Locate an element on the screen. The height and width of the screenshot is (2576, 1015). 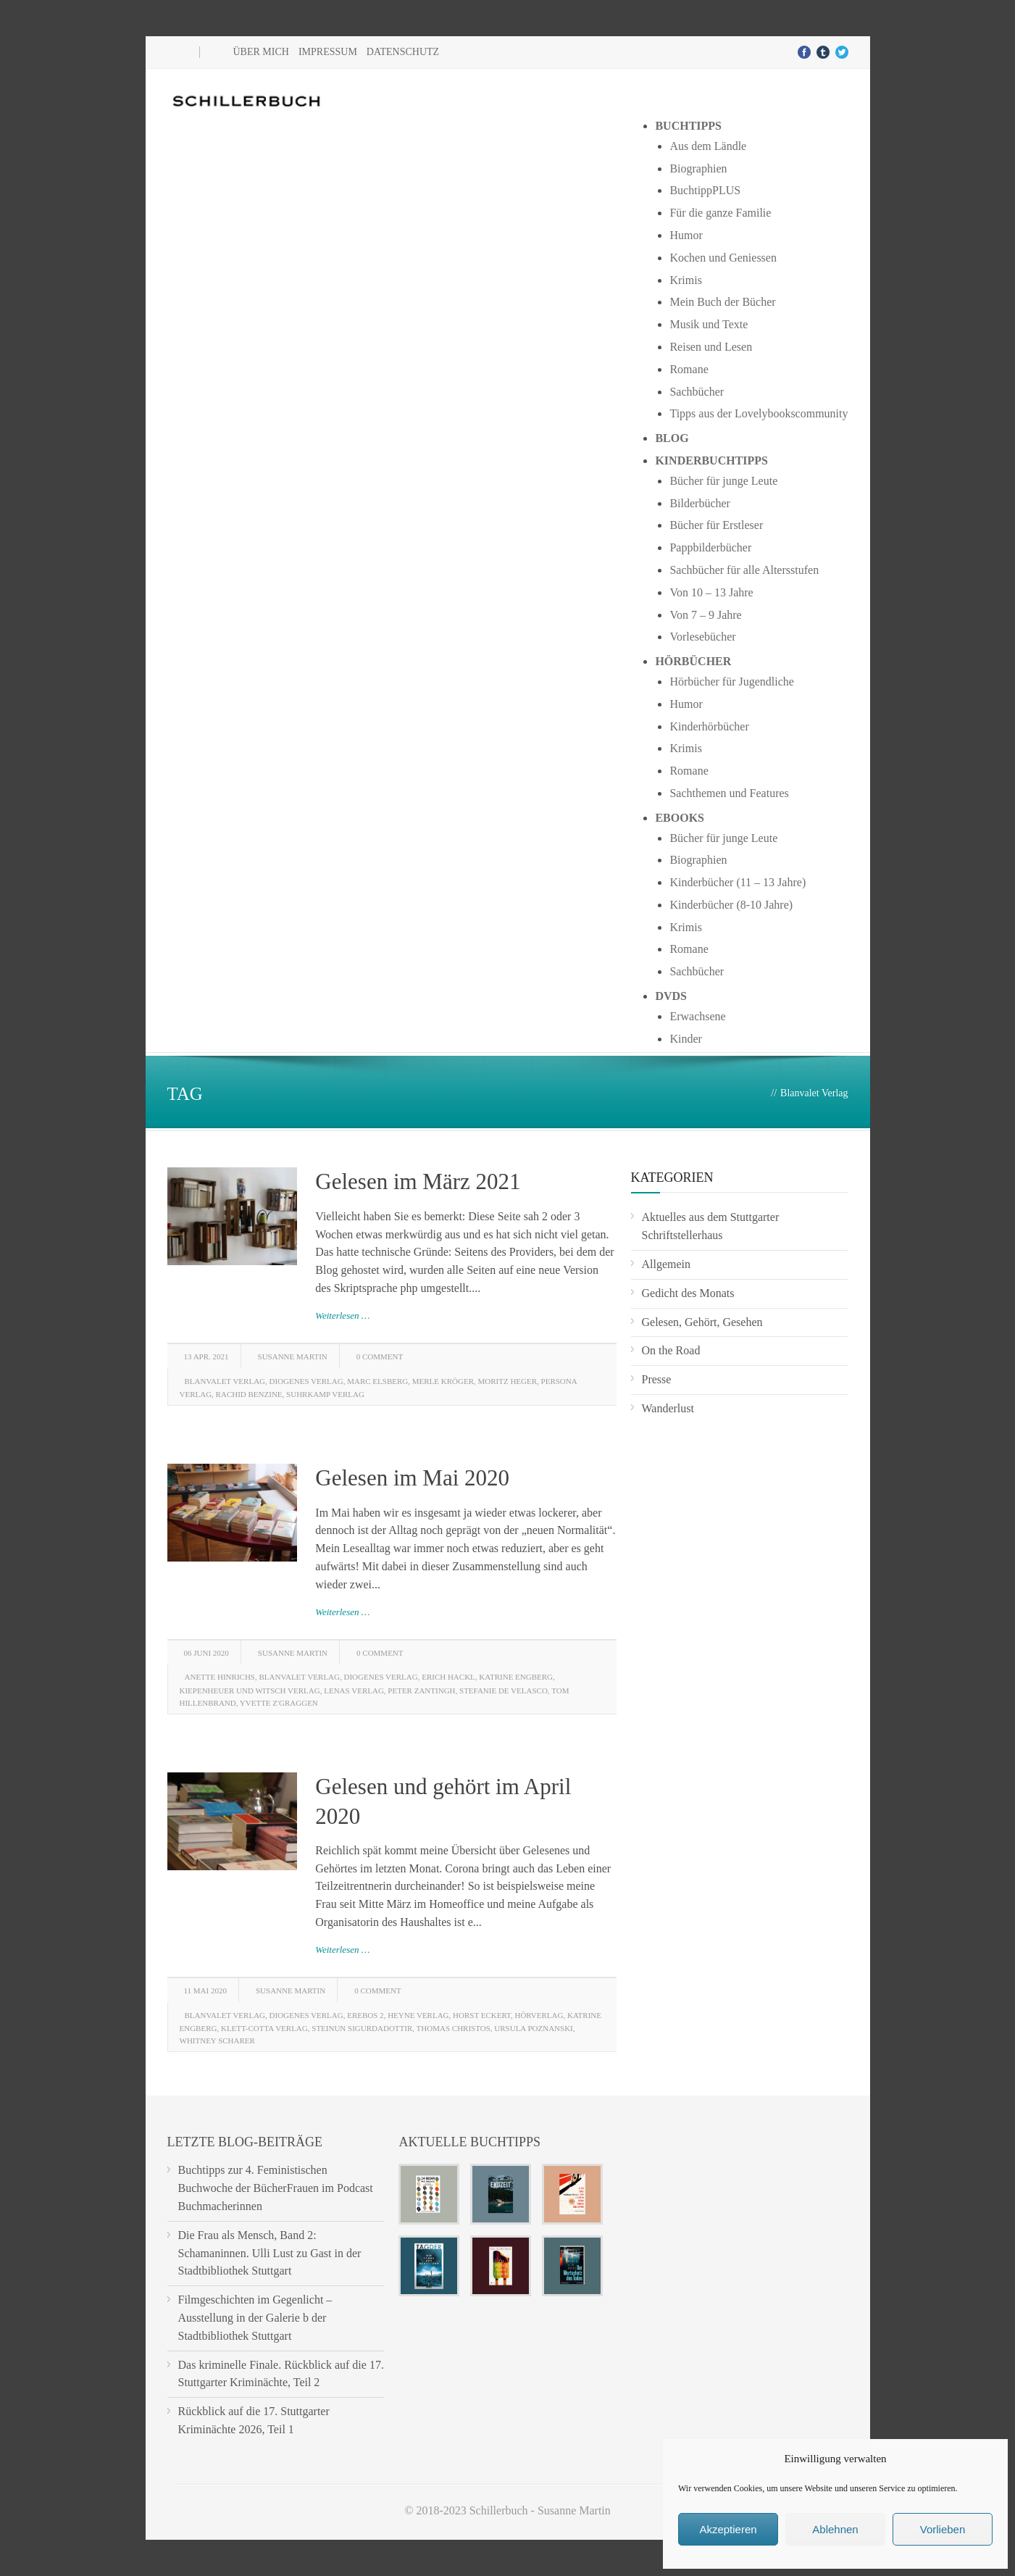
Marc Elsberg is located at coordinates (377, 1381).